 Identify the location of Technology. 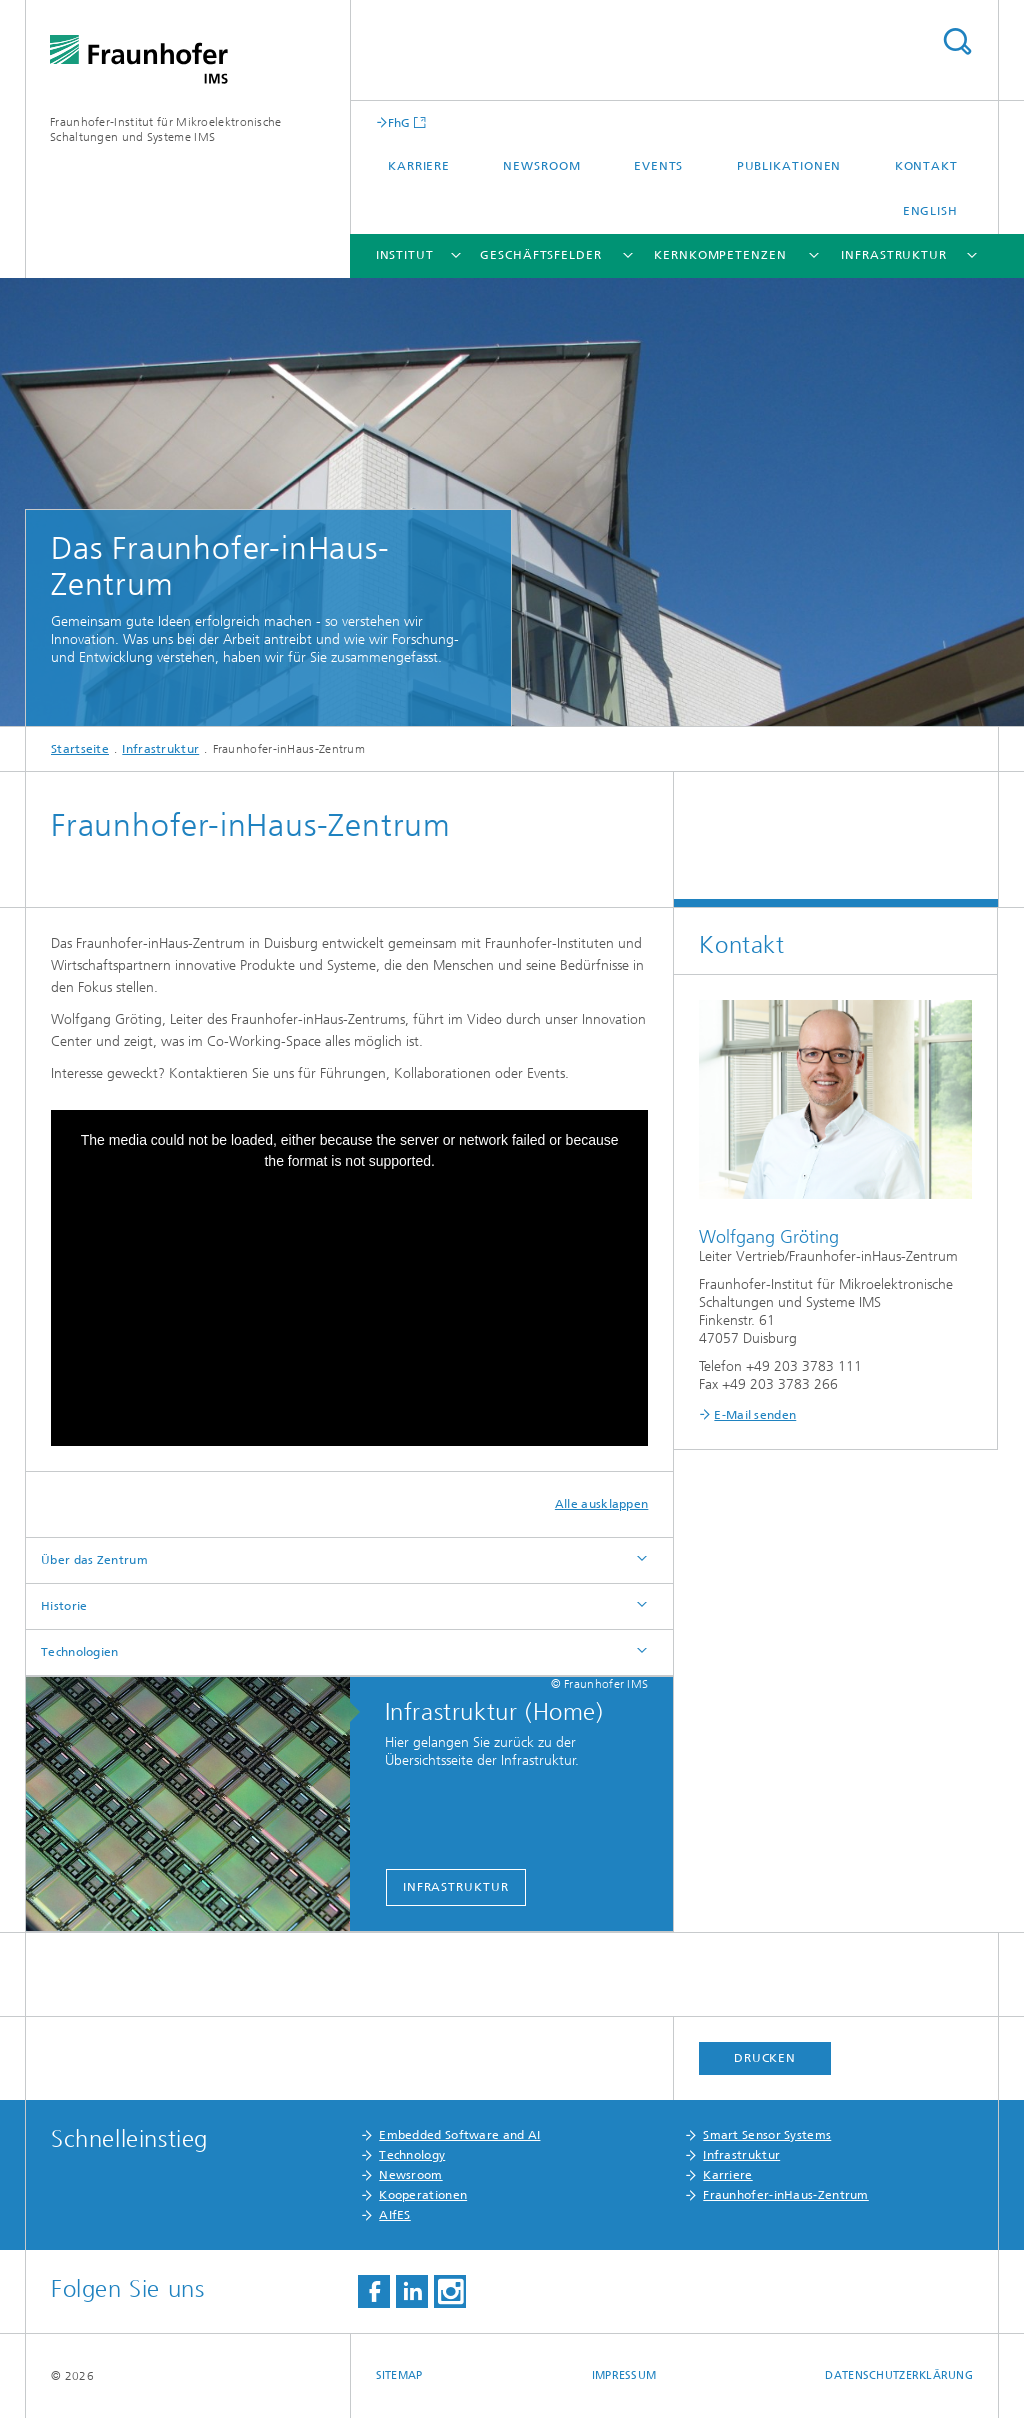
(412, 2155).